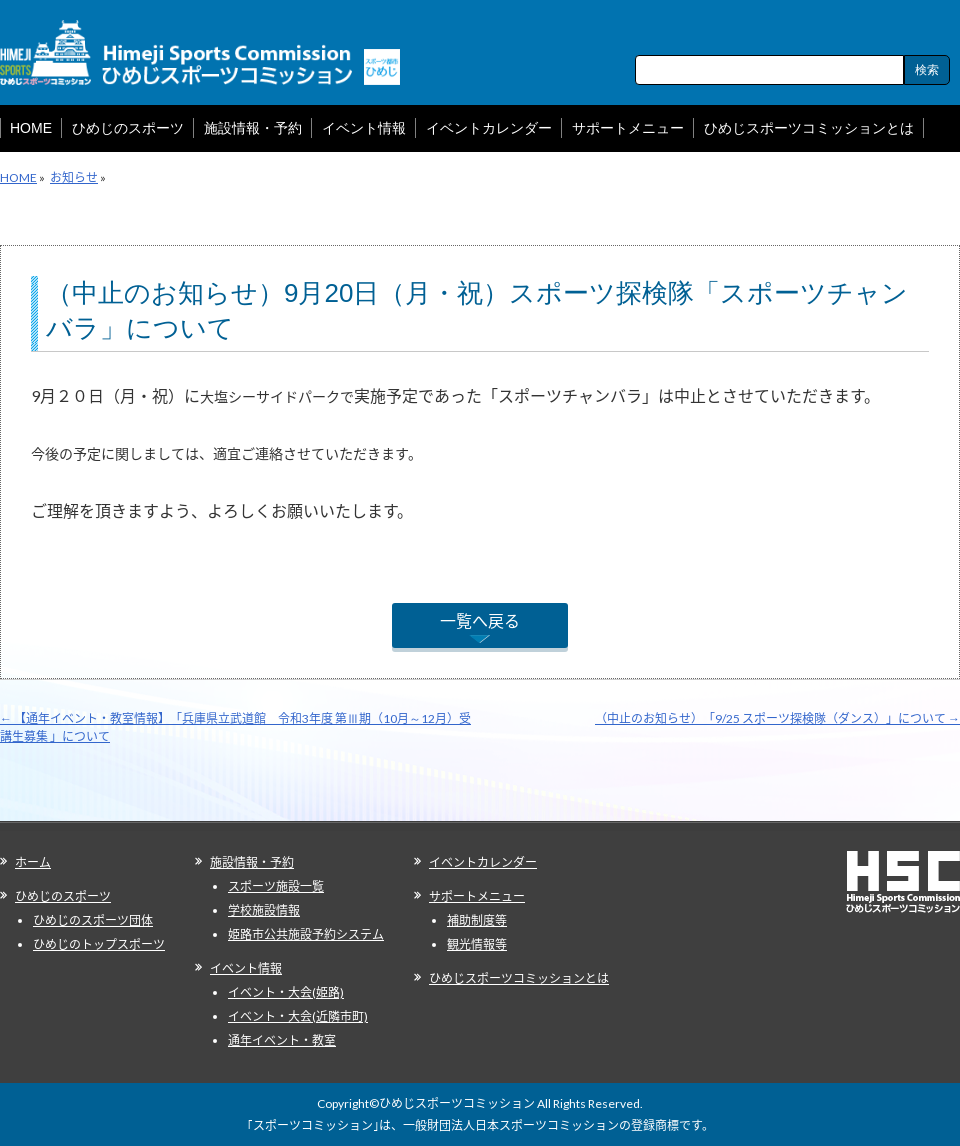 The height and width of the screenshot is (1146, 960). Describe the element at coordinates (63, 896) in the screenshot. I see `ひめじのスポーツ` at that location.